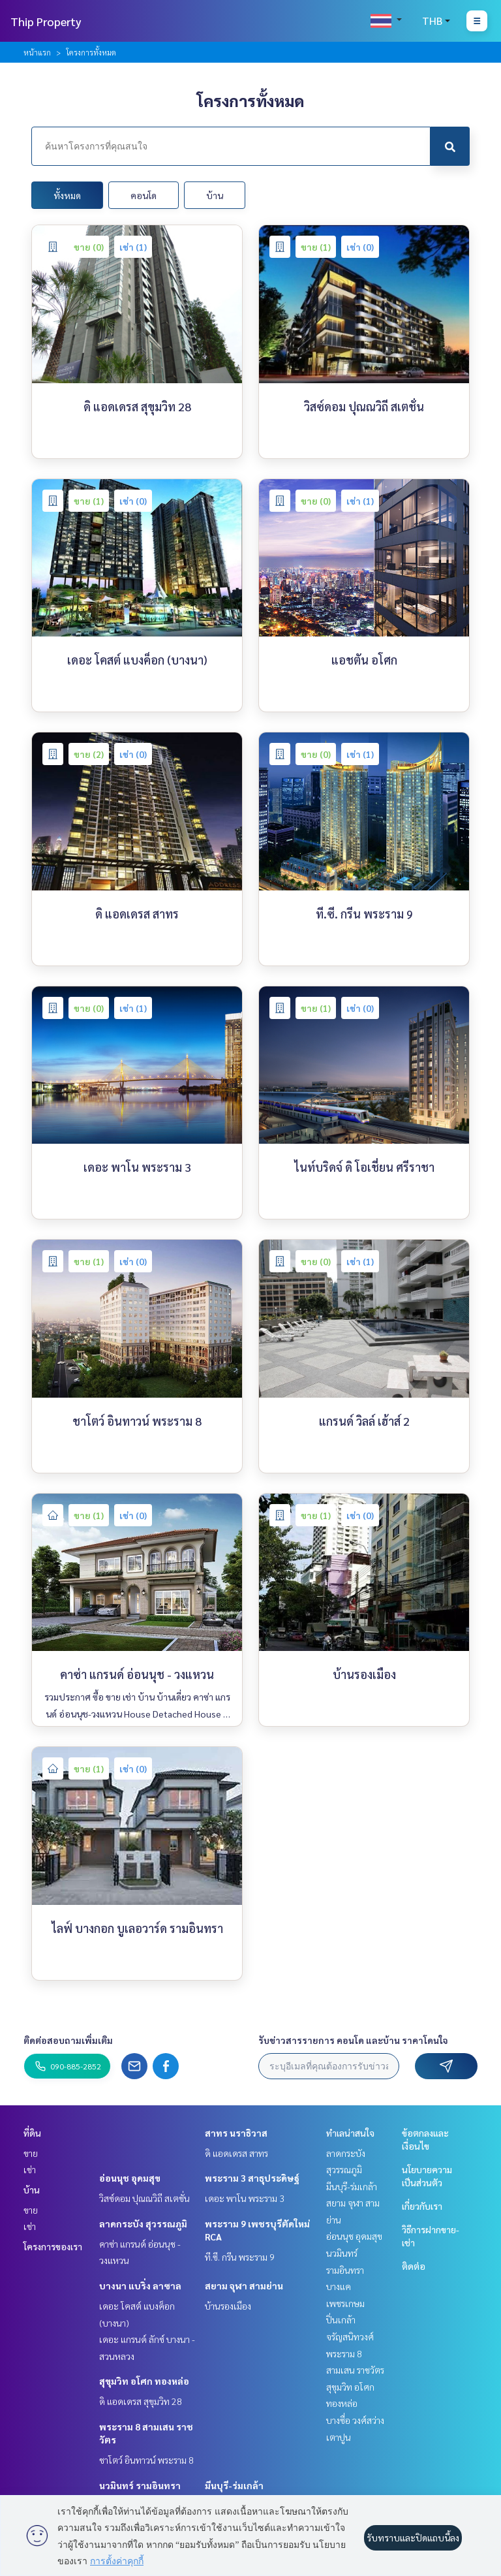 The image size is (501, 2576). What do you see at coordinates (140, 2485) in the screenshot?
I see `นวมินทร์ รามอินทรา` at bounding box center [140, 2485].